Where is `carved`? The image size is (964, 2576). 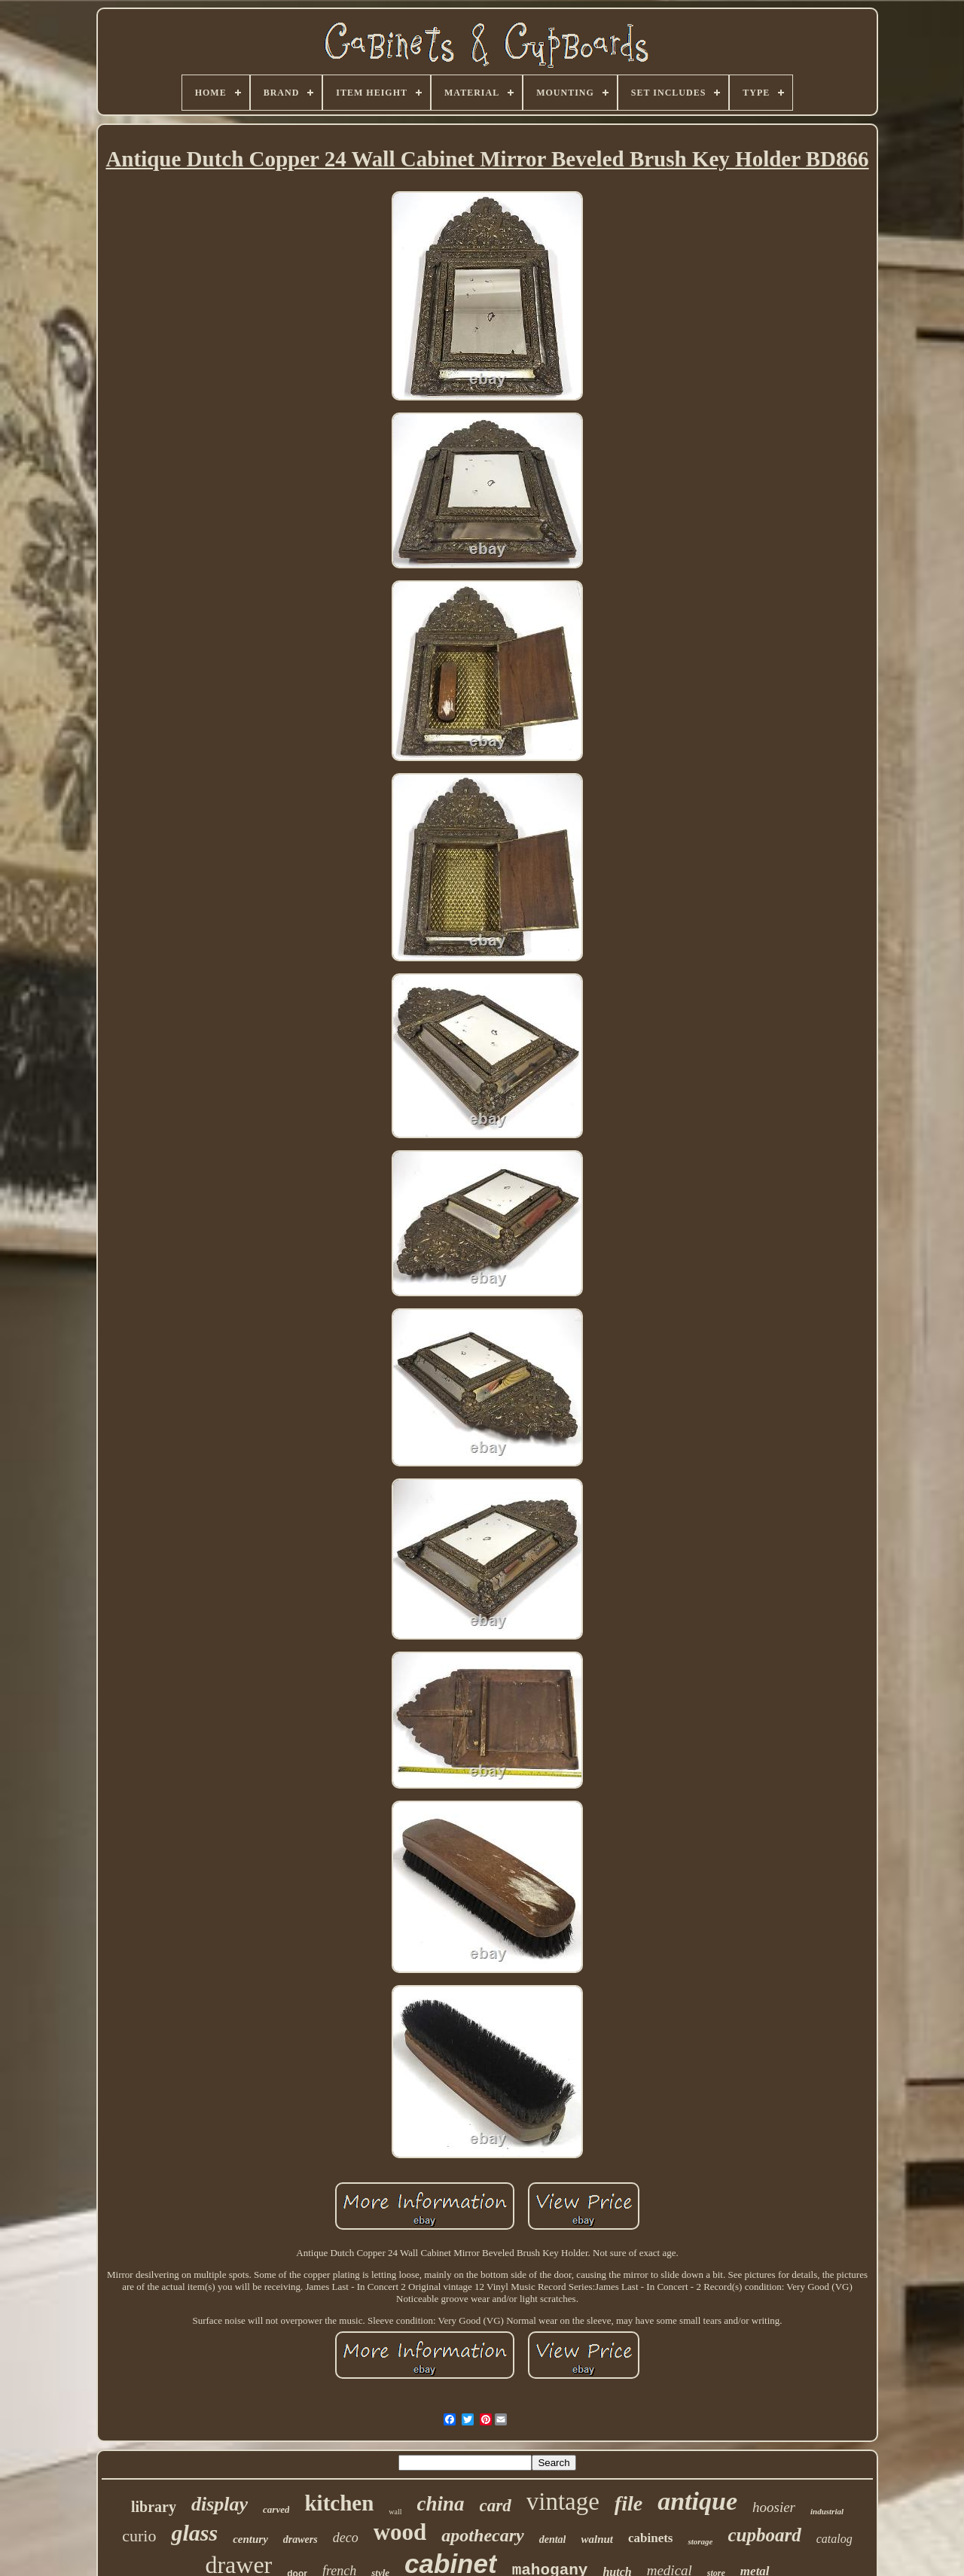 carved is located at coordinates (276, 2509).